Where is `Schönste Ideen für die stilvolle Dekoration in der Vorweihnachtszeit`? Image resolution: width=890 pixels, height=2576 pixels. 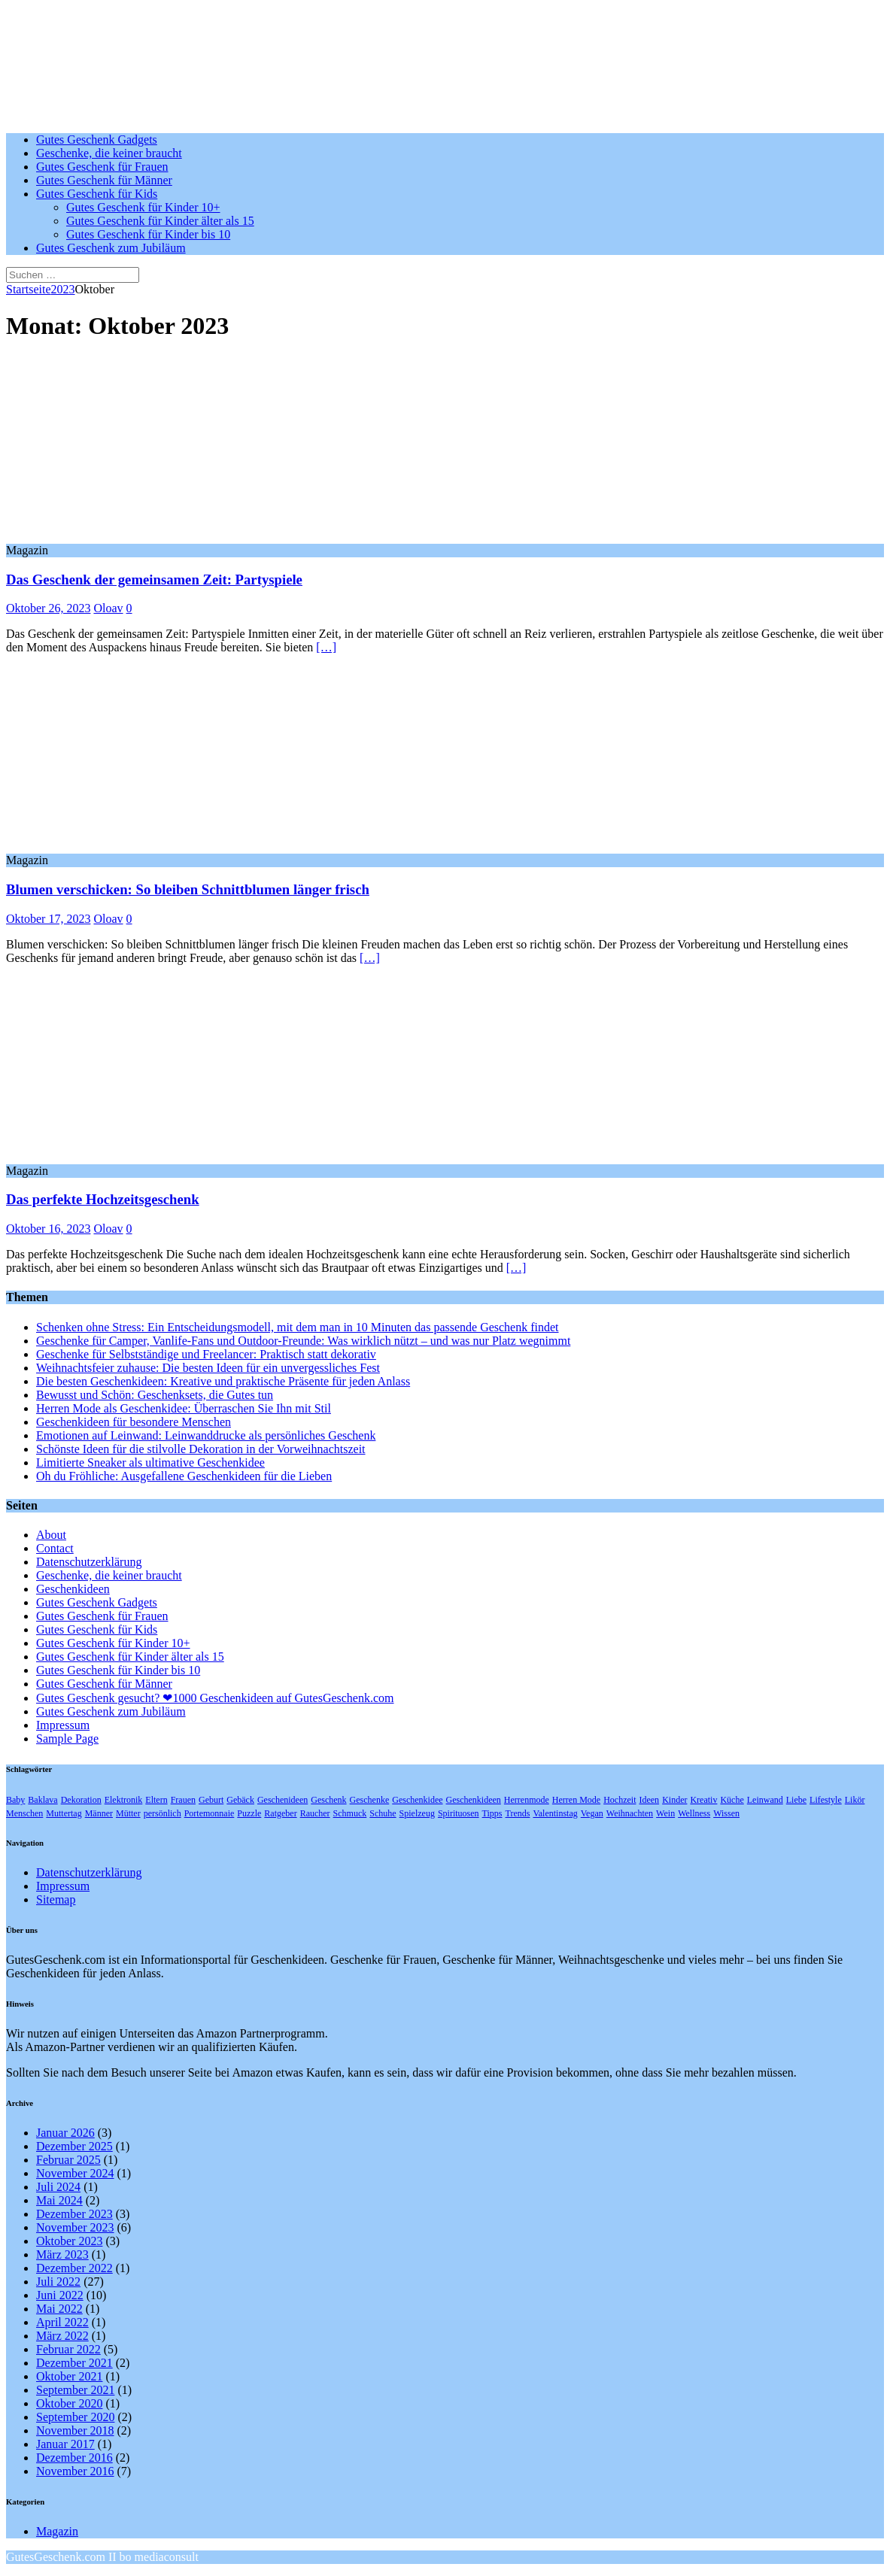 Schönste Ideen für die stilvolle Dekoration in der Vorweihnachtszeit is located at coordinates (201, 1449).